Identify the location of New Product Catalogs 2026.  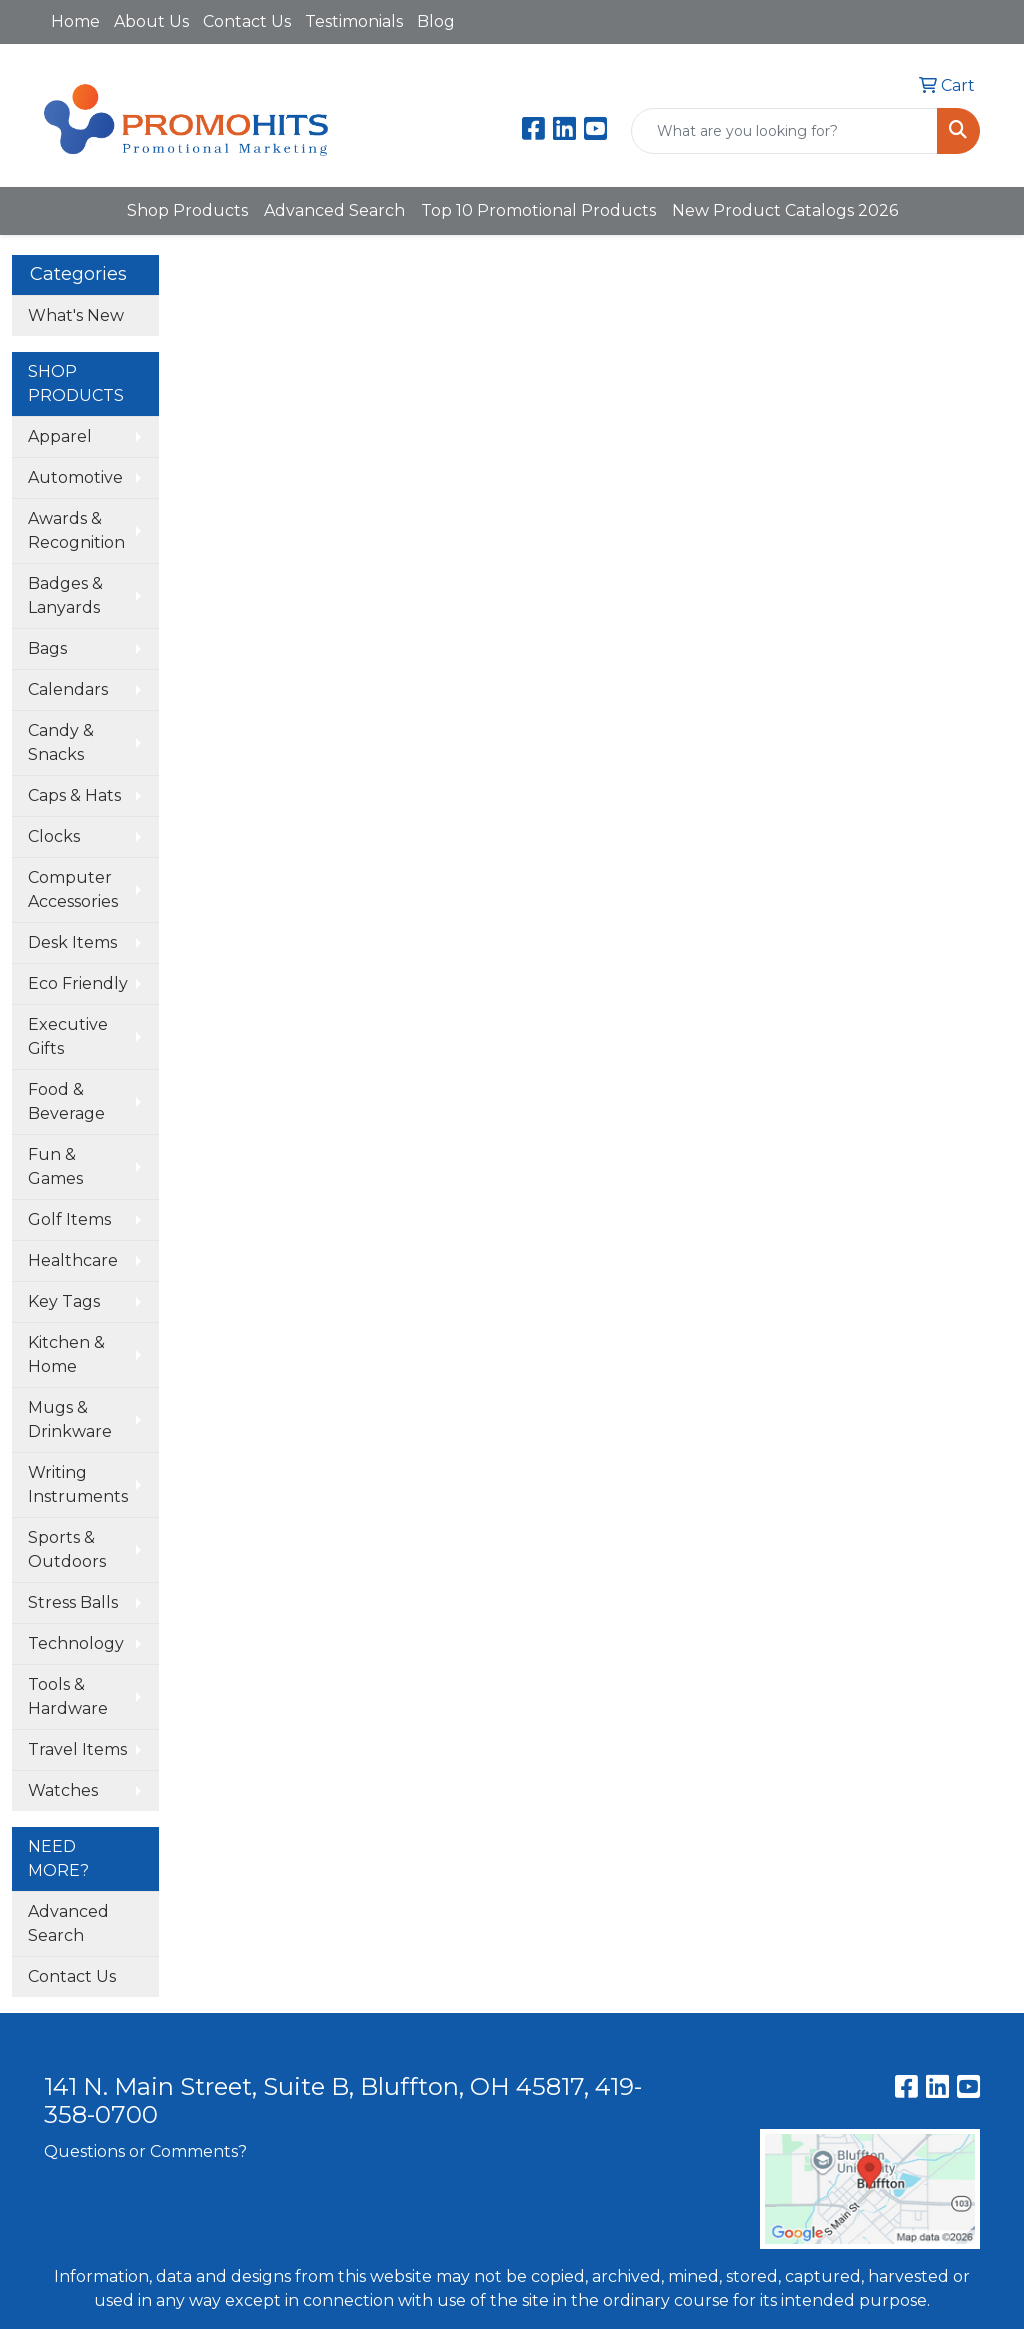
(785, 210).